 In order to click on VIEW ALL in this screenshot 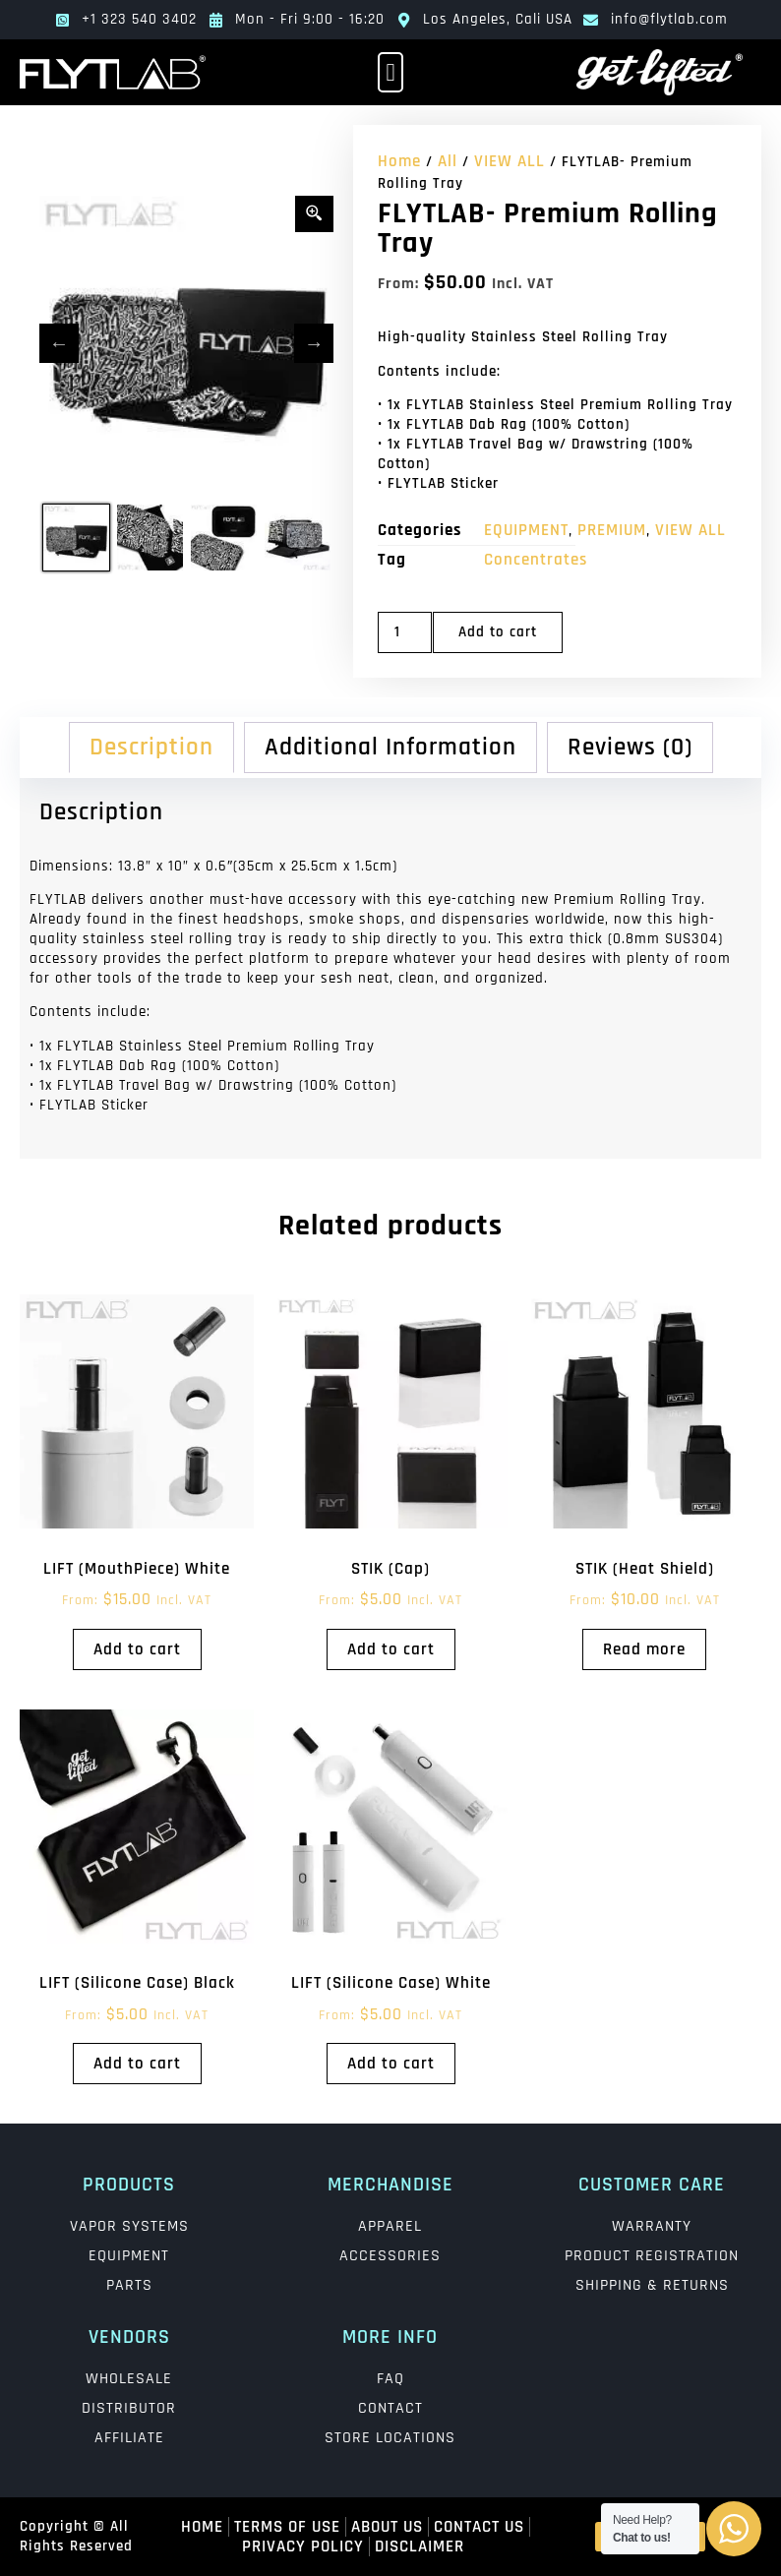, I will do `click(509, 161)`.